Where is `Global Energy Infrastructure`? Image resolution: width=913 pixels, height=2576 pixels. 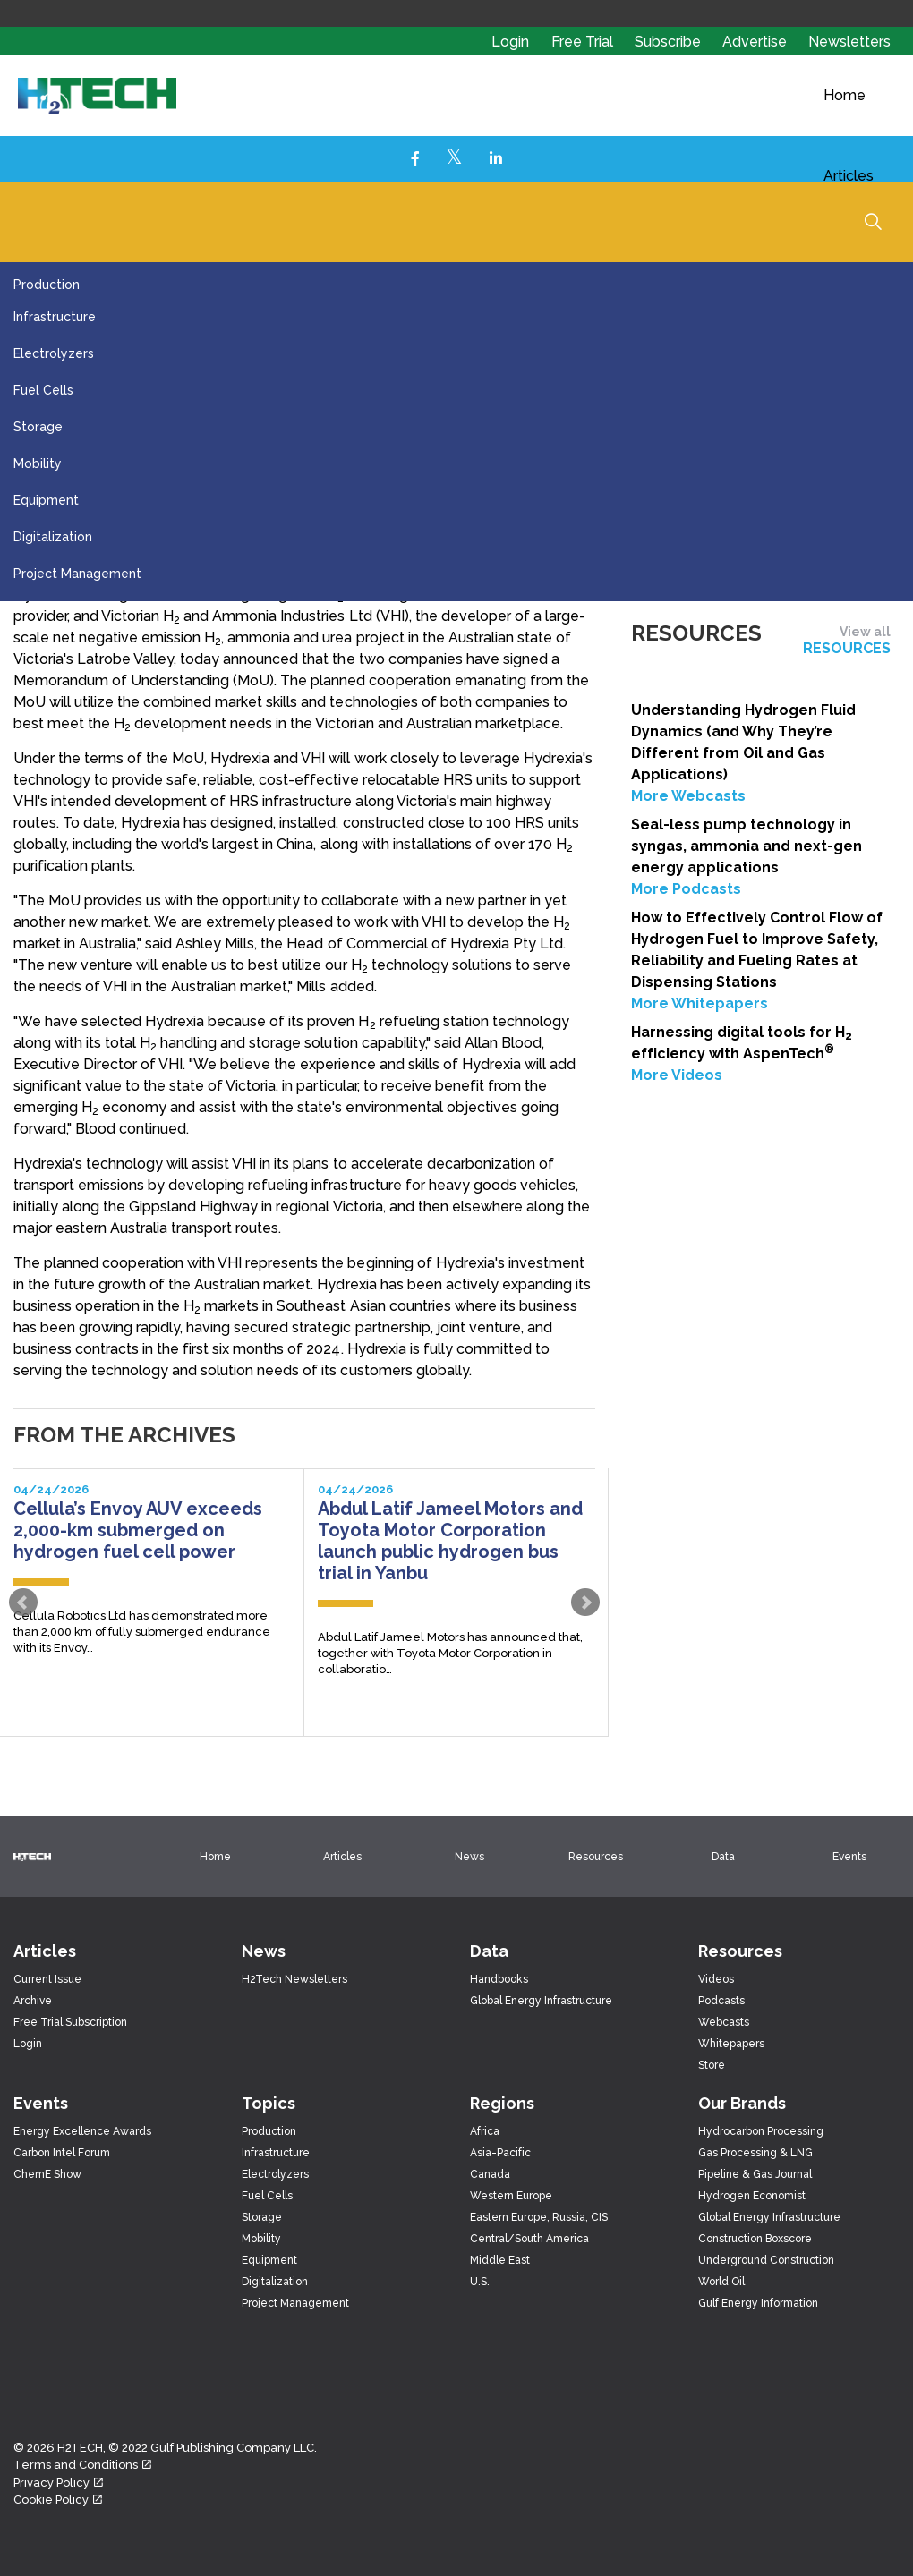 Global Energy Infrastructure is located at coordinates (541, 2000).